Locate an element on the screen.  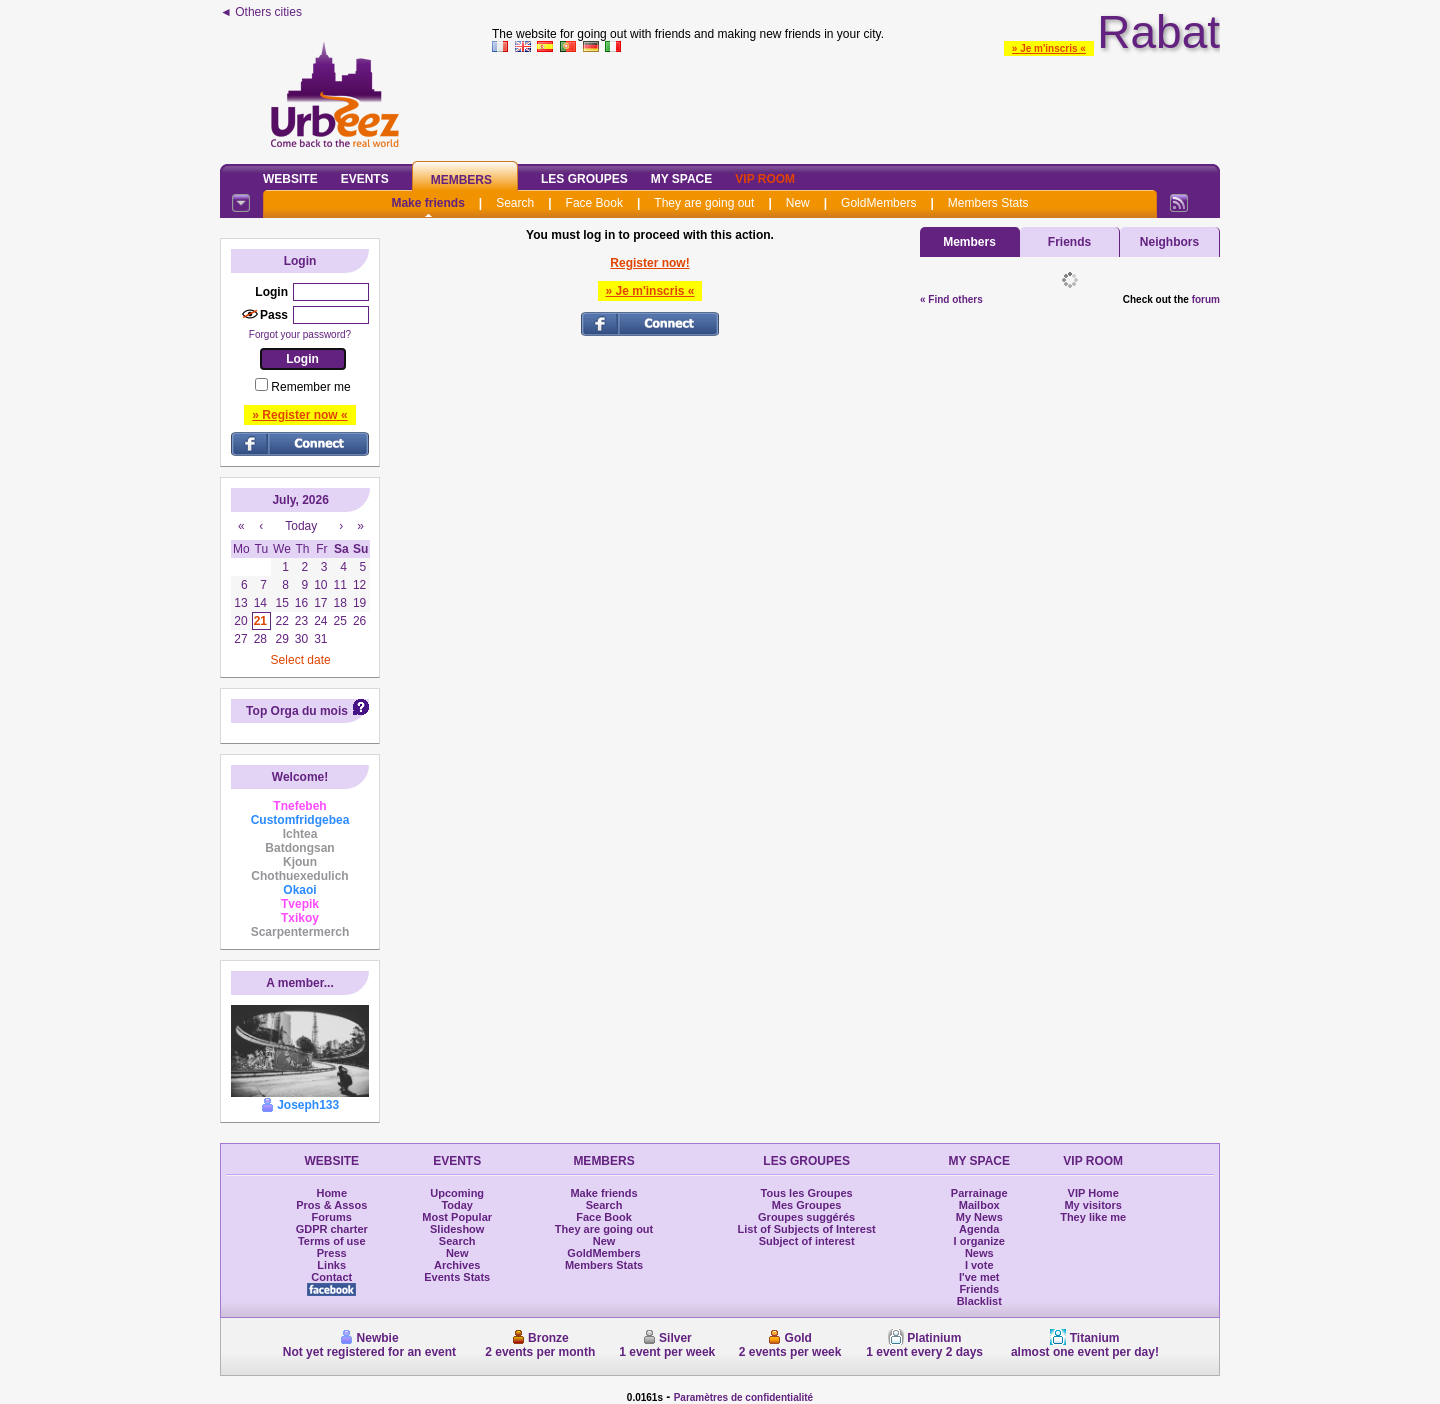
Blacklist is located at coordinates (979, 1301).